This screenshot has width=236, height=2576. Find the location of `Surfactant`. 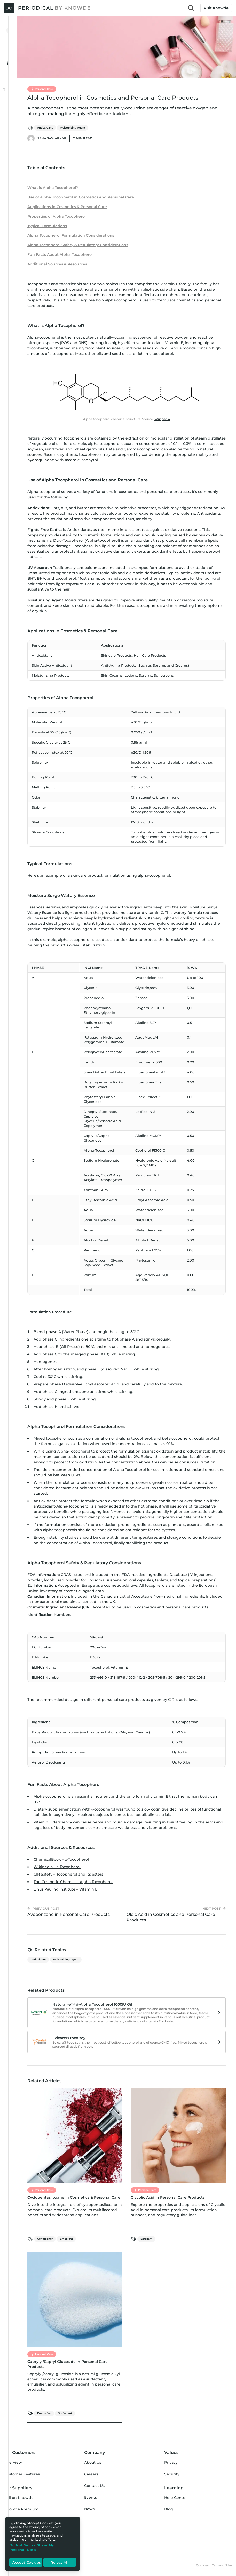

Surfactant is located at coordinates (65, 2413).